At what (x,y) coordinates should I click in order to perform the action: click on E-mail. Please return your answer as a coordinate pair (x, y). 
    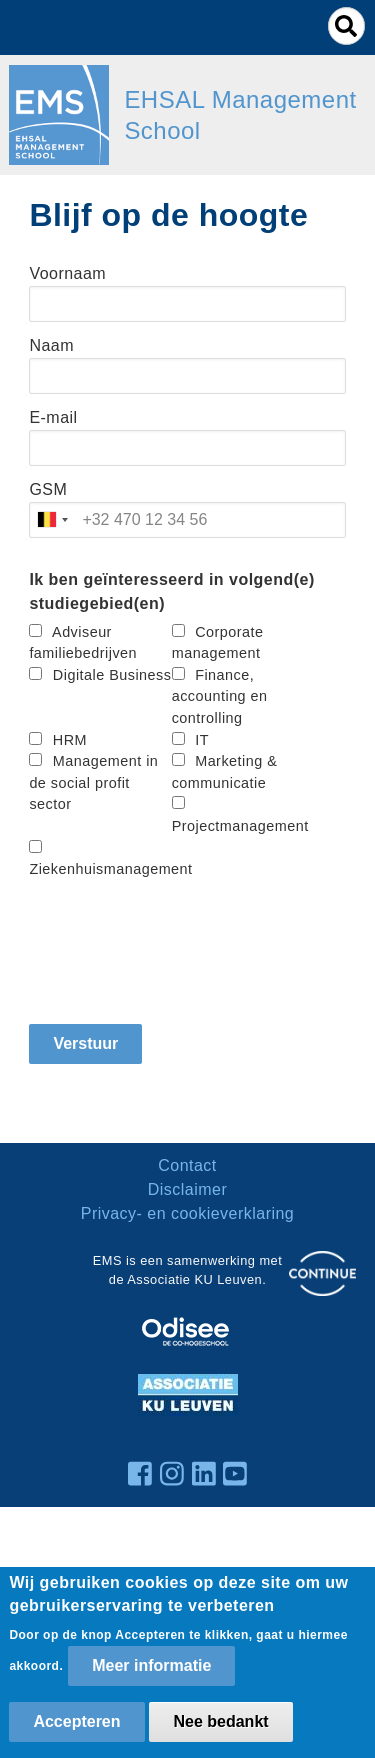
    Looking at the image, I should click on (53, 417).